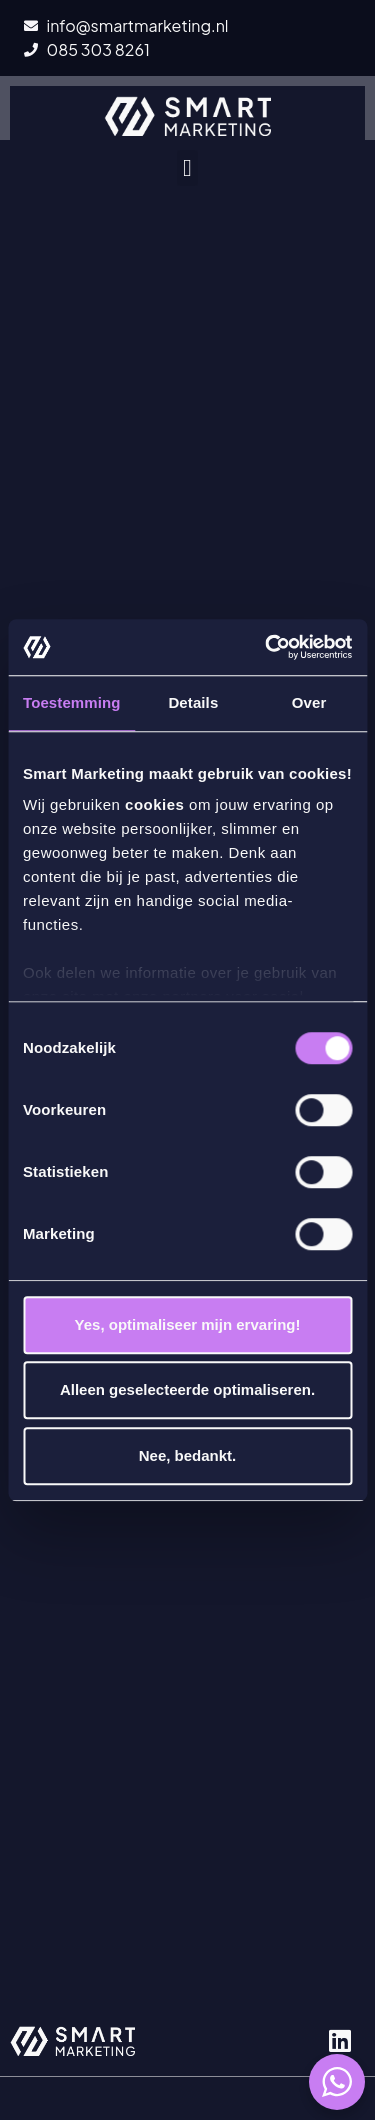 The height and width of the screenshot is (2120, 375). I want to click on Yes, optimaliseer mijn ervaring!, so click(188, 1324).